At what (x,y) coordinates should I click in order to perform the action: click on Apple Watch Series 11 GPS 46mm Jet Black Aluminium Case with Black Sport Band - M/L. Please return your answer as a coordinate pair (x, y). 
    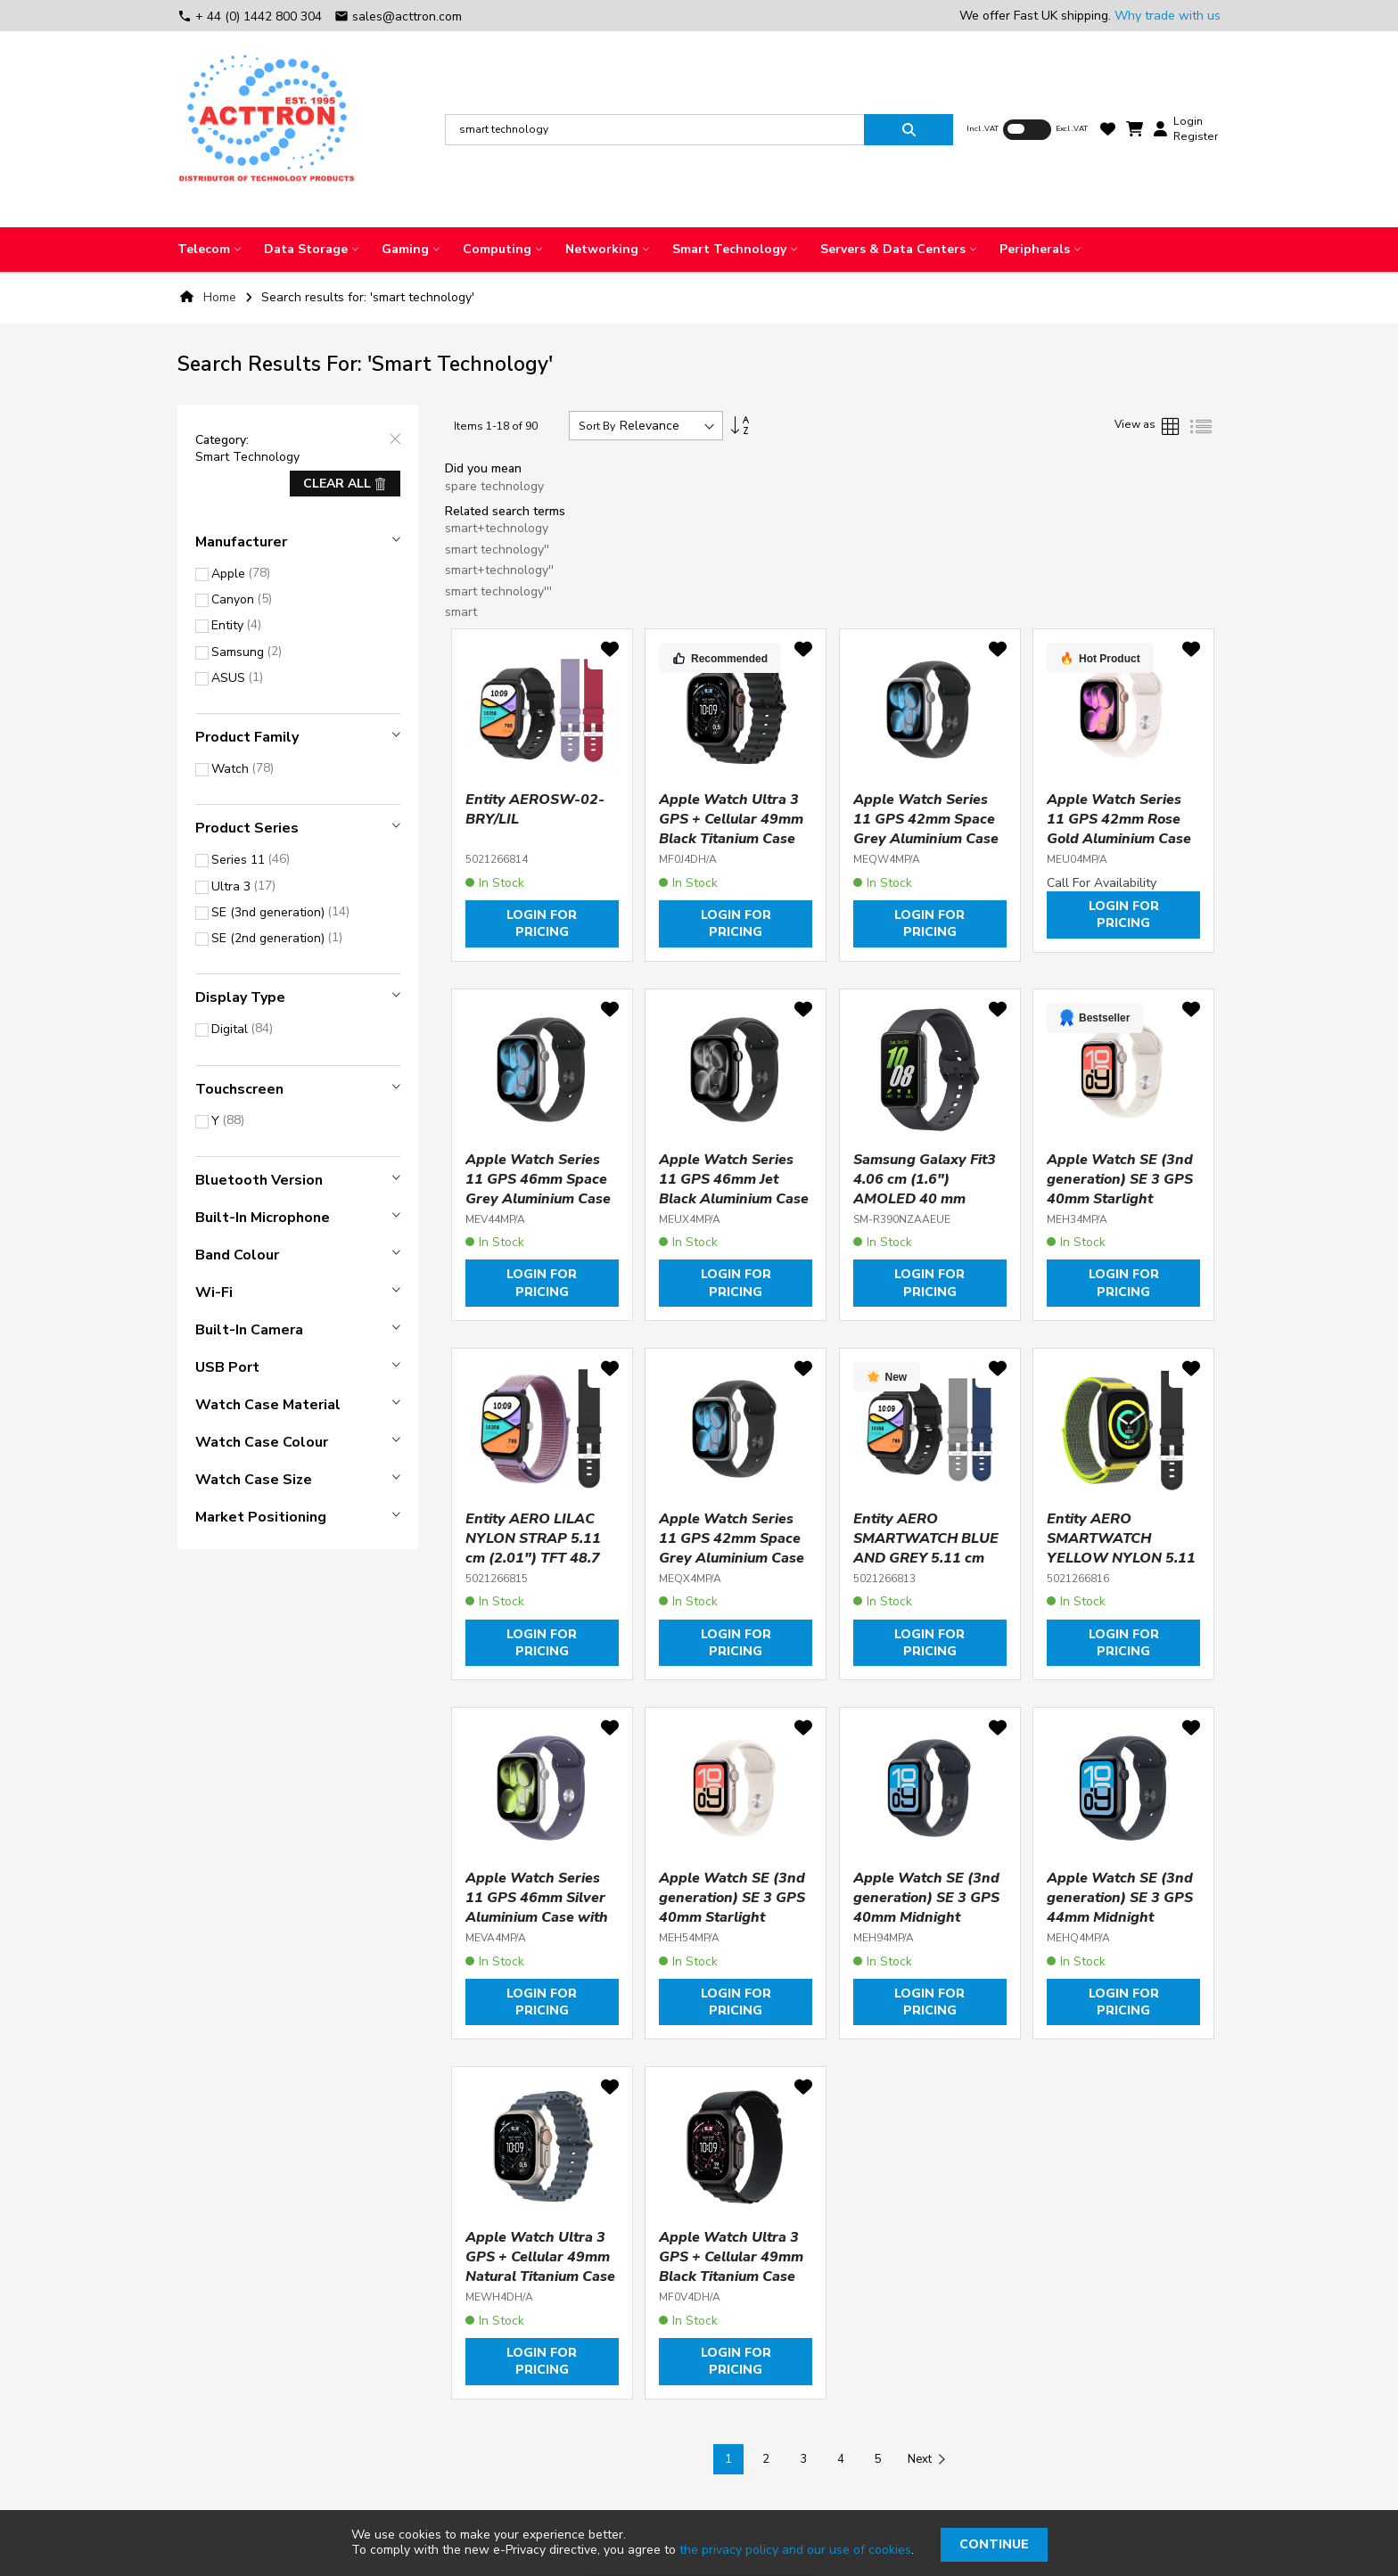
    Looking at the image, I should click on (734, 1199).